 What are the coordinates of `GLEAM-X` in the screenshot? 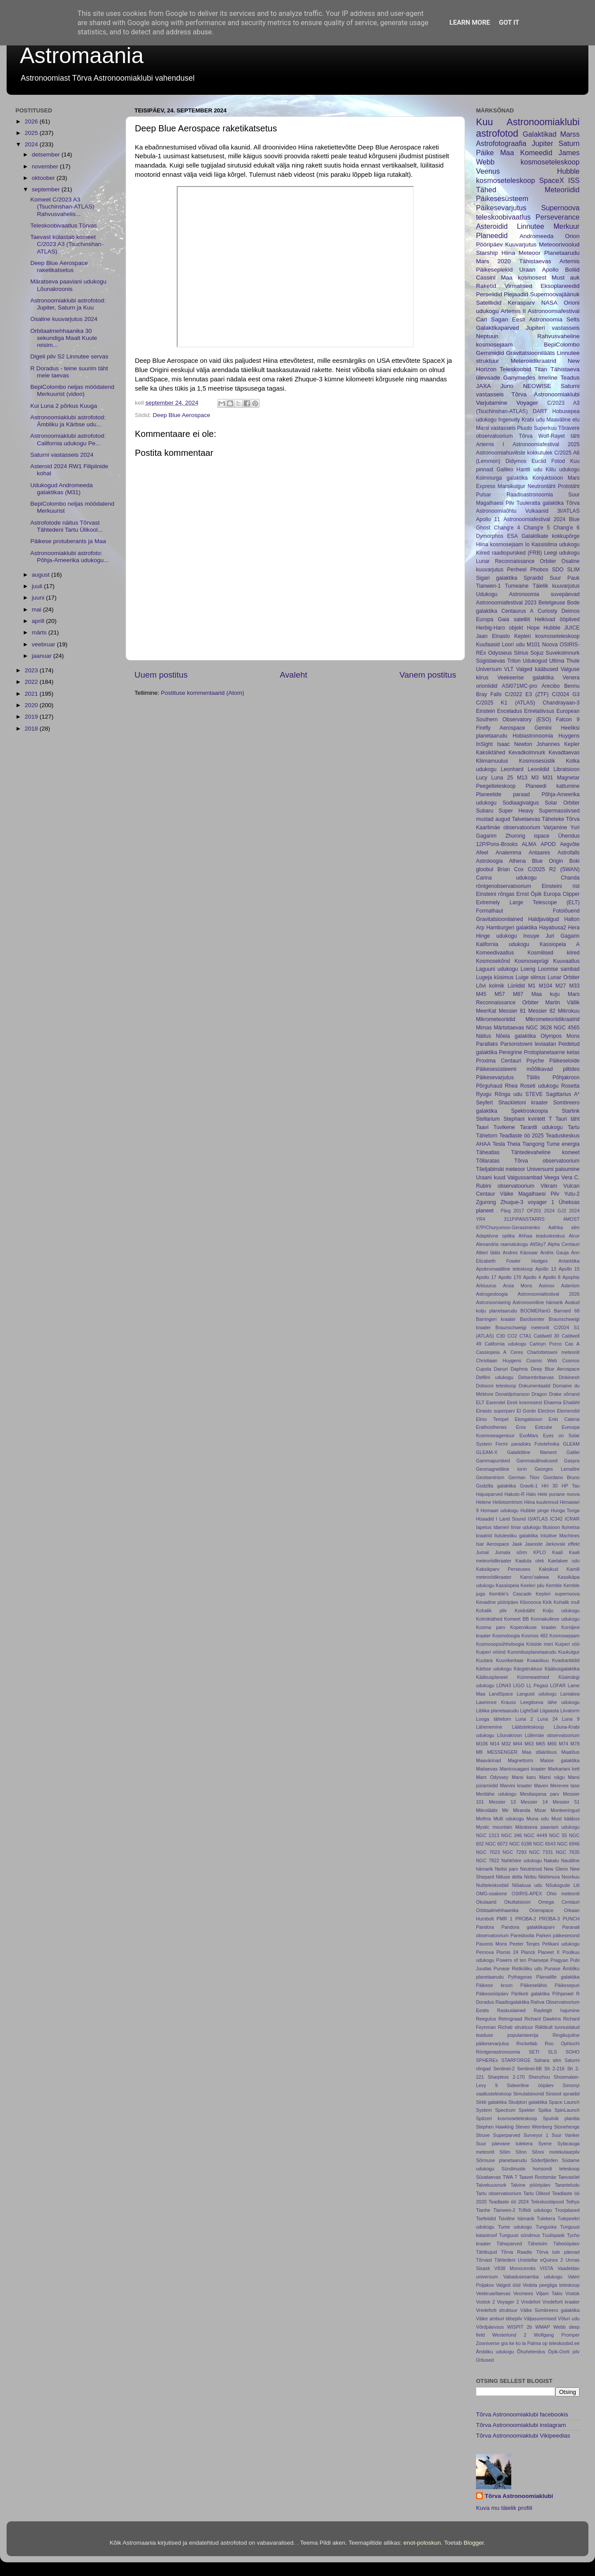 It's located at (487, 1452).